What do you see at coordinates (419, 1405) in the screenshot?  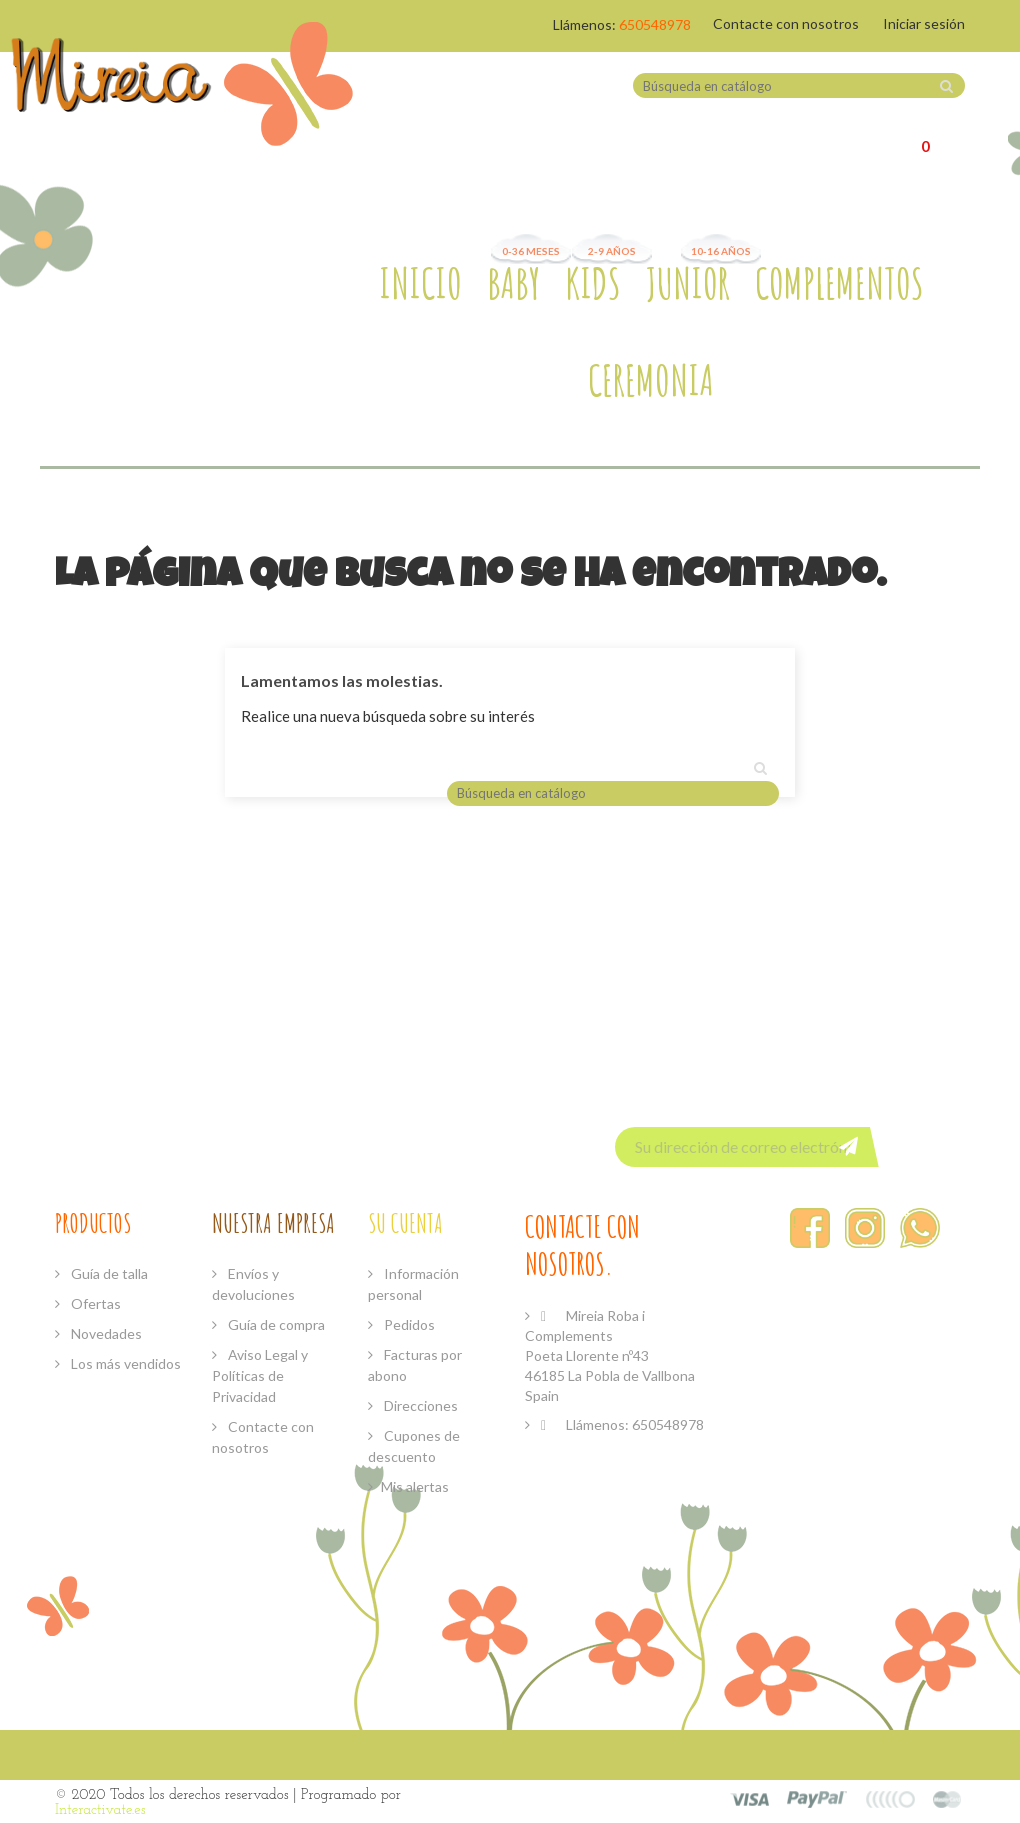 I see `Direcciones` at bounding box center [419, 1405].